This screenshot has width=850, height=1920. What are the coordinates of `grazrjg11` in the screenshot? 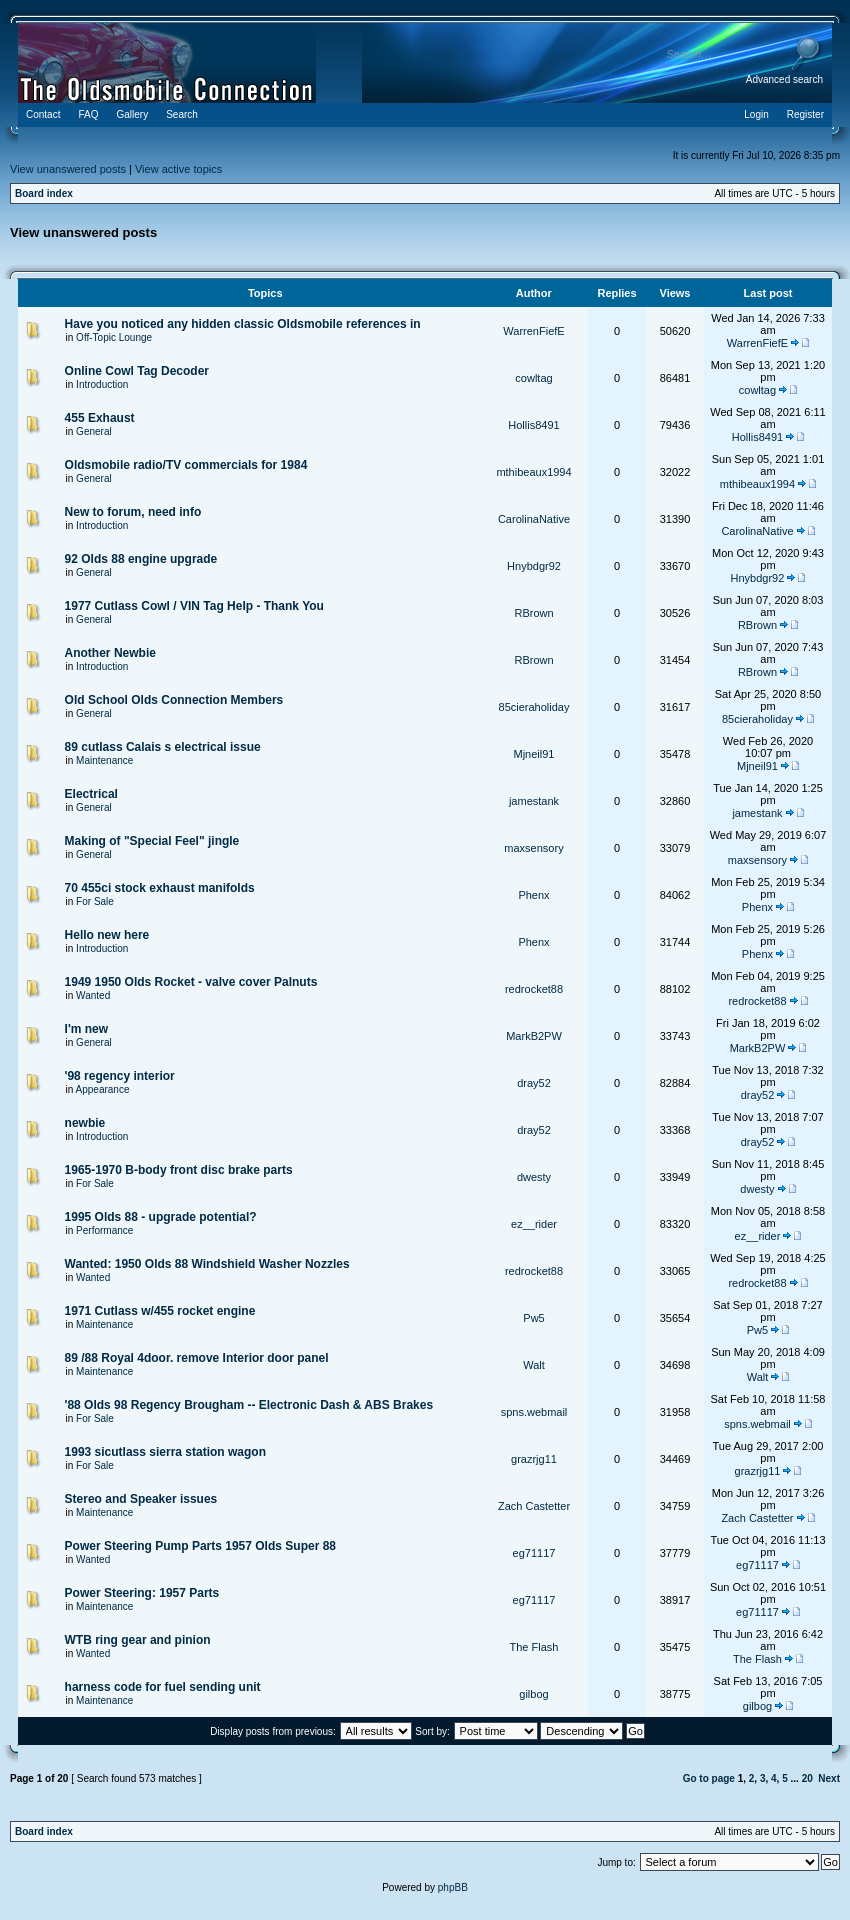 It's located at (534, 1459).